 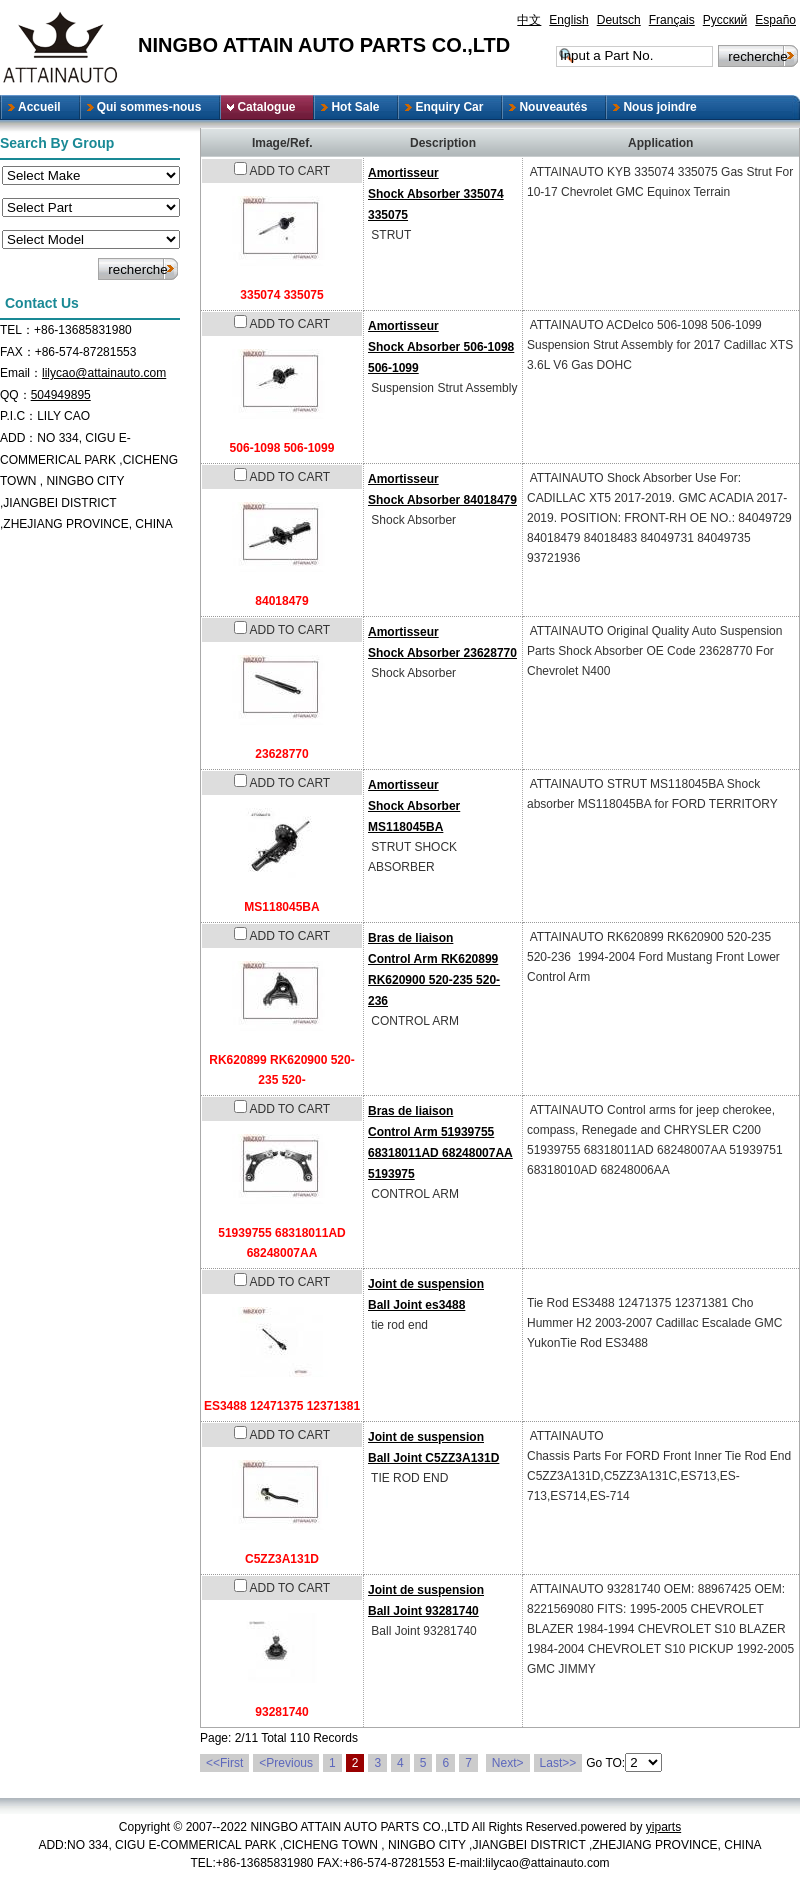 I want to click on lilycao@attainauto.com, so click(x=104, y=373).